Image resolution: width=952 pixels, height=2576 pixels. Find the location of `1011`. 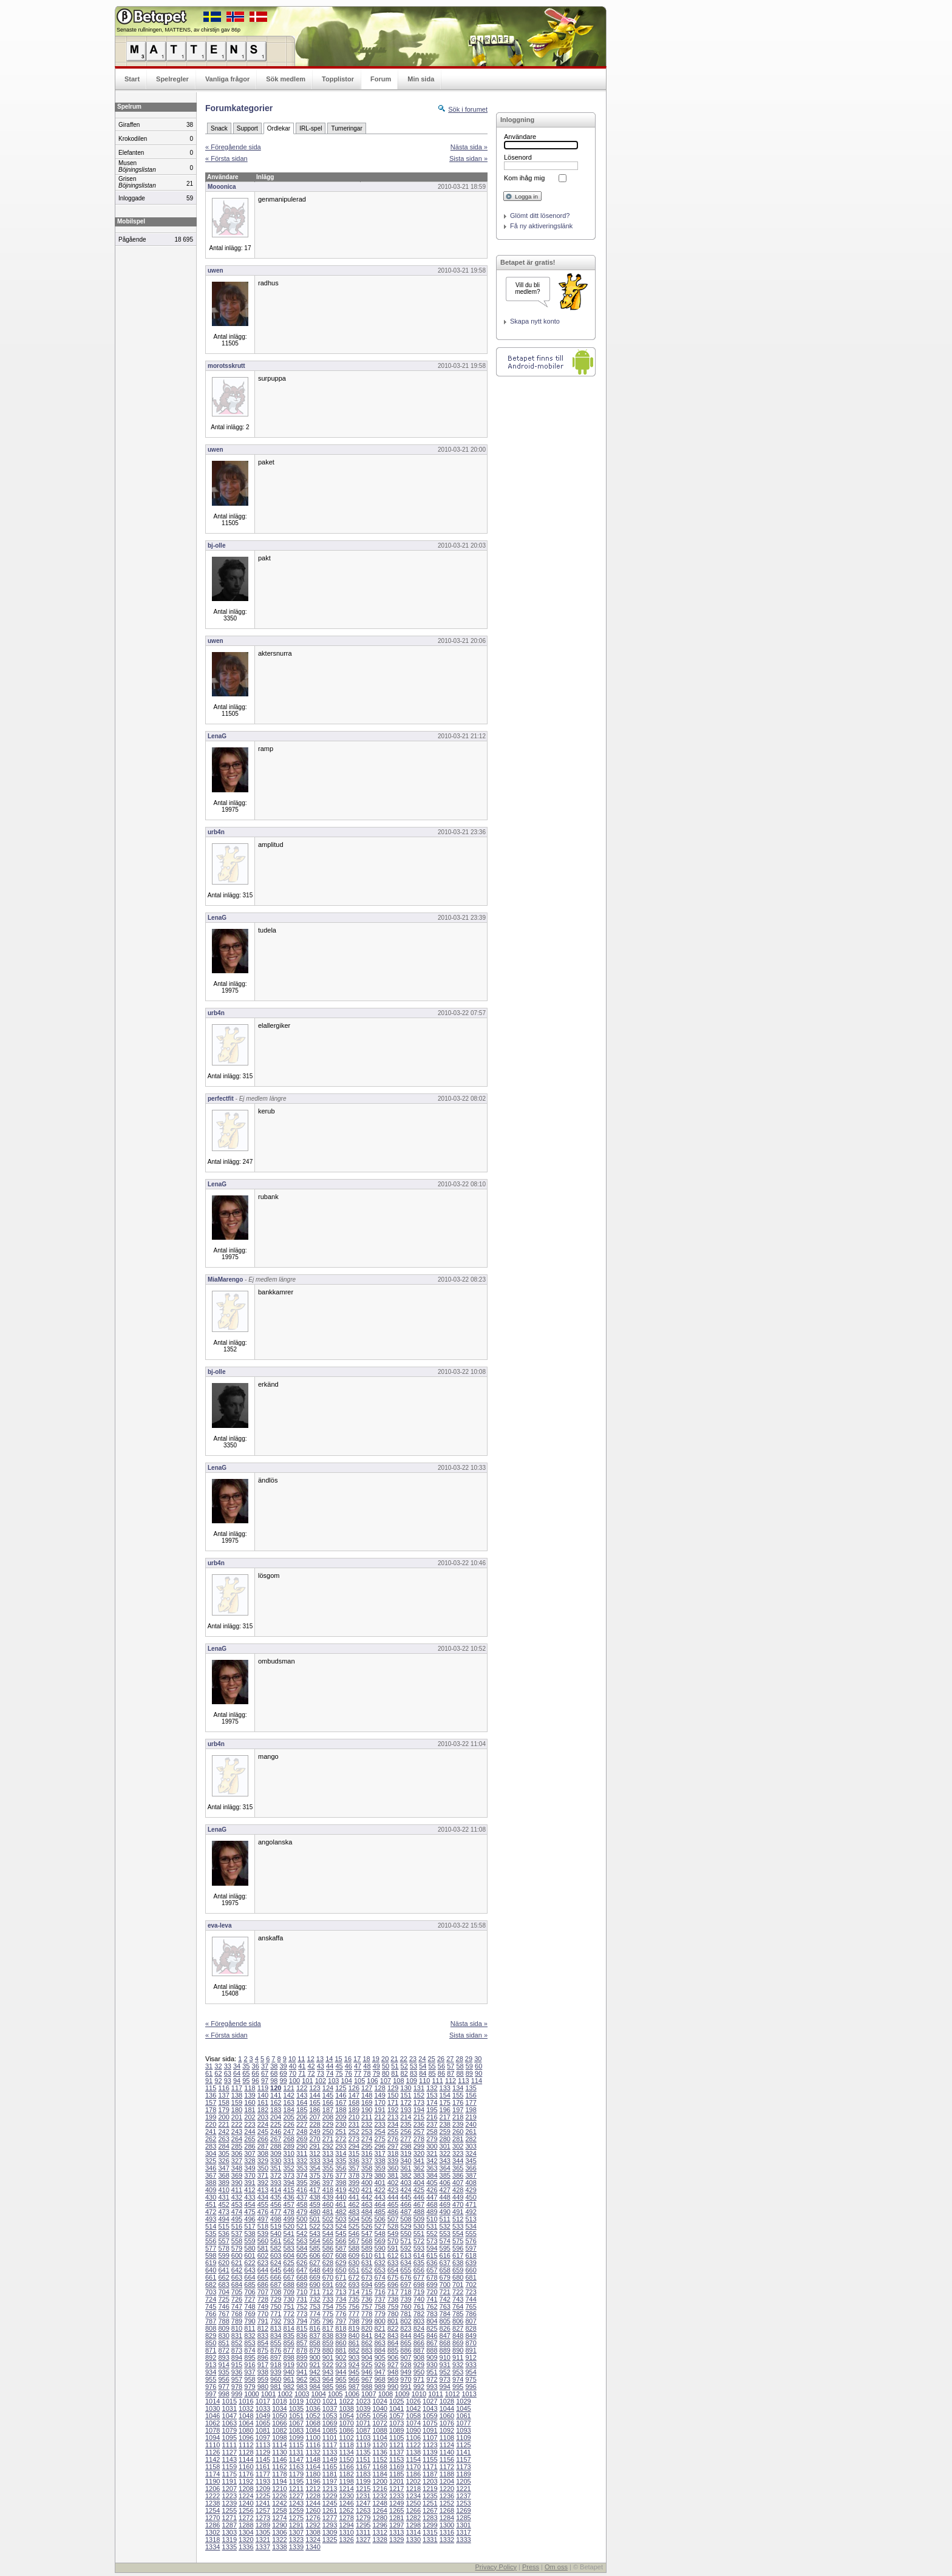

1011 is located at coordinates (435, 2394).